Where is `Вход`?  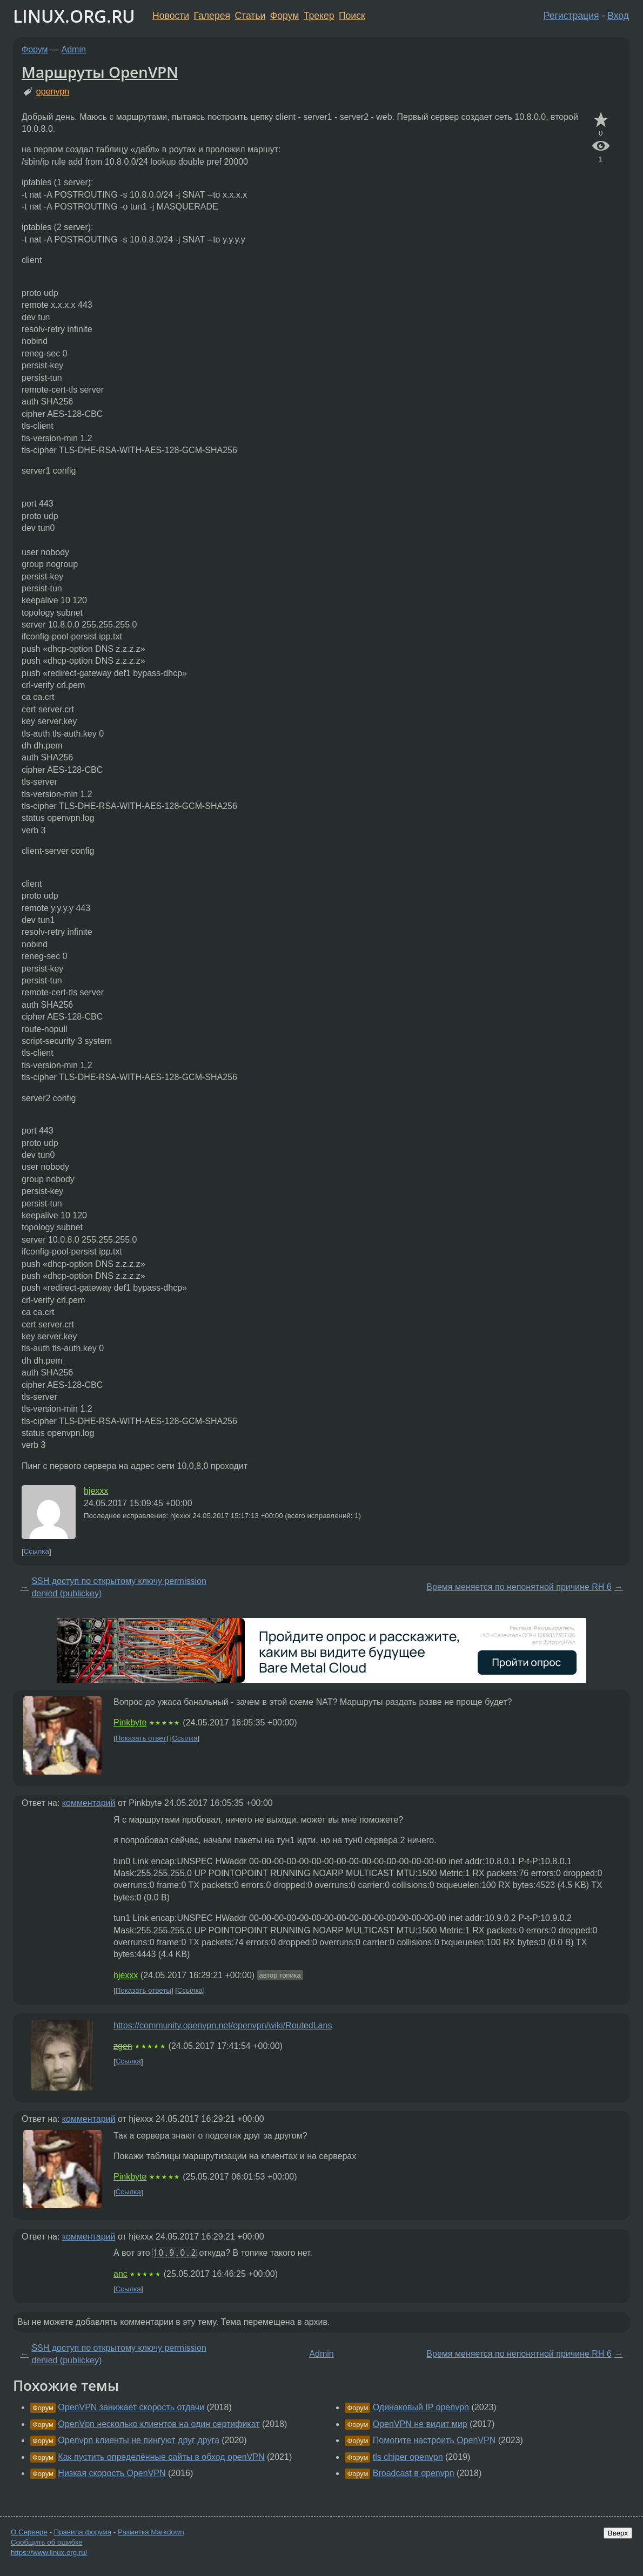
Вход is located at coordinates (618, 15).